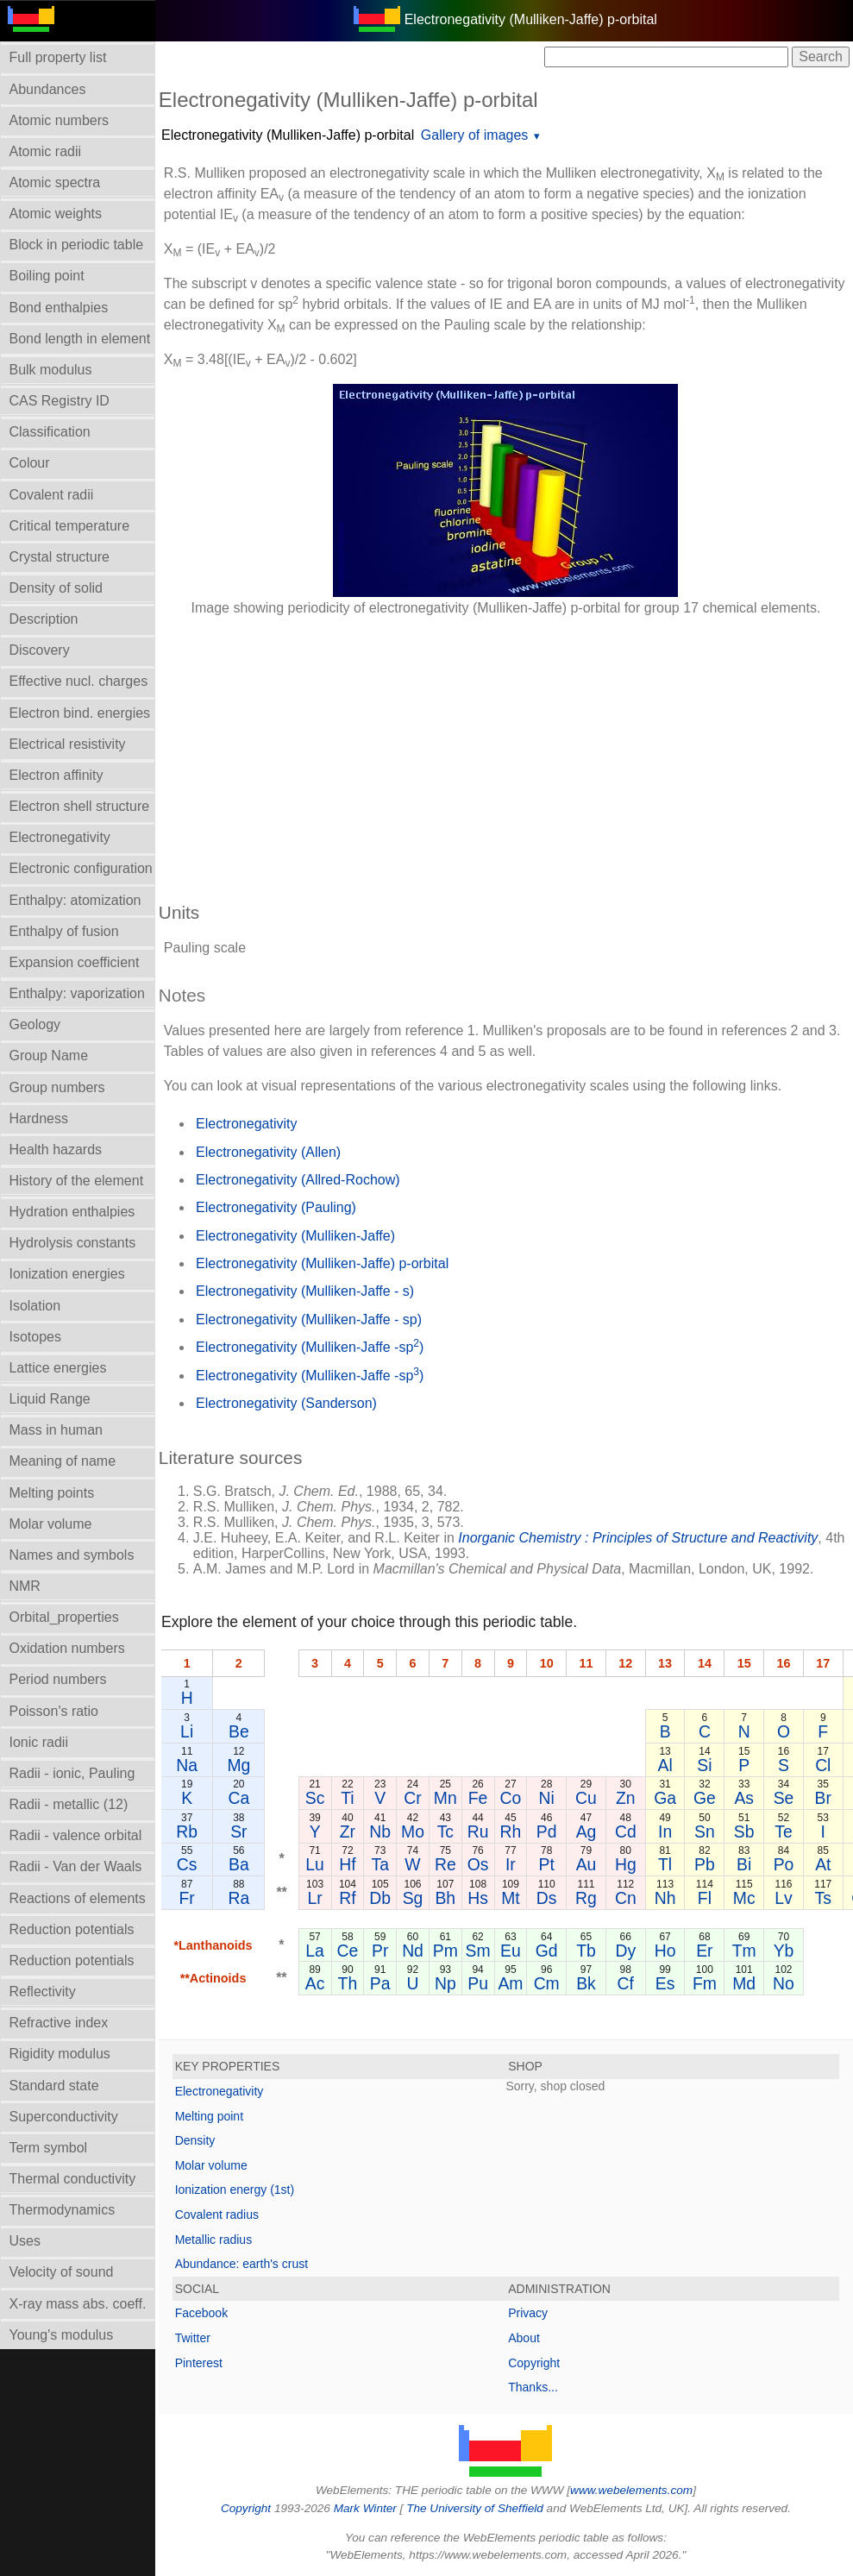 Image resolution: width=853 pixels, height=2576 pixels. I want to click on Mark Winter, so click(365, 2508).